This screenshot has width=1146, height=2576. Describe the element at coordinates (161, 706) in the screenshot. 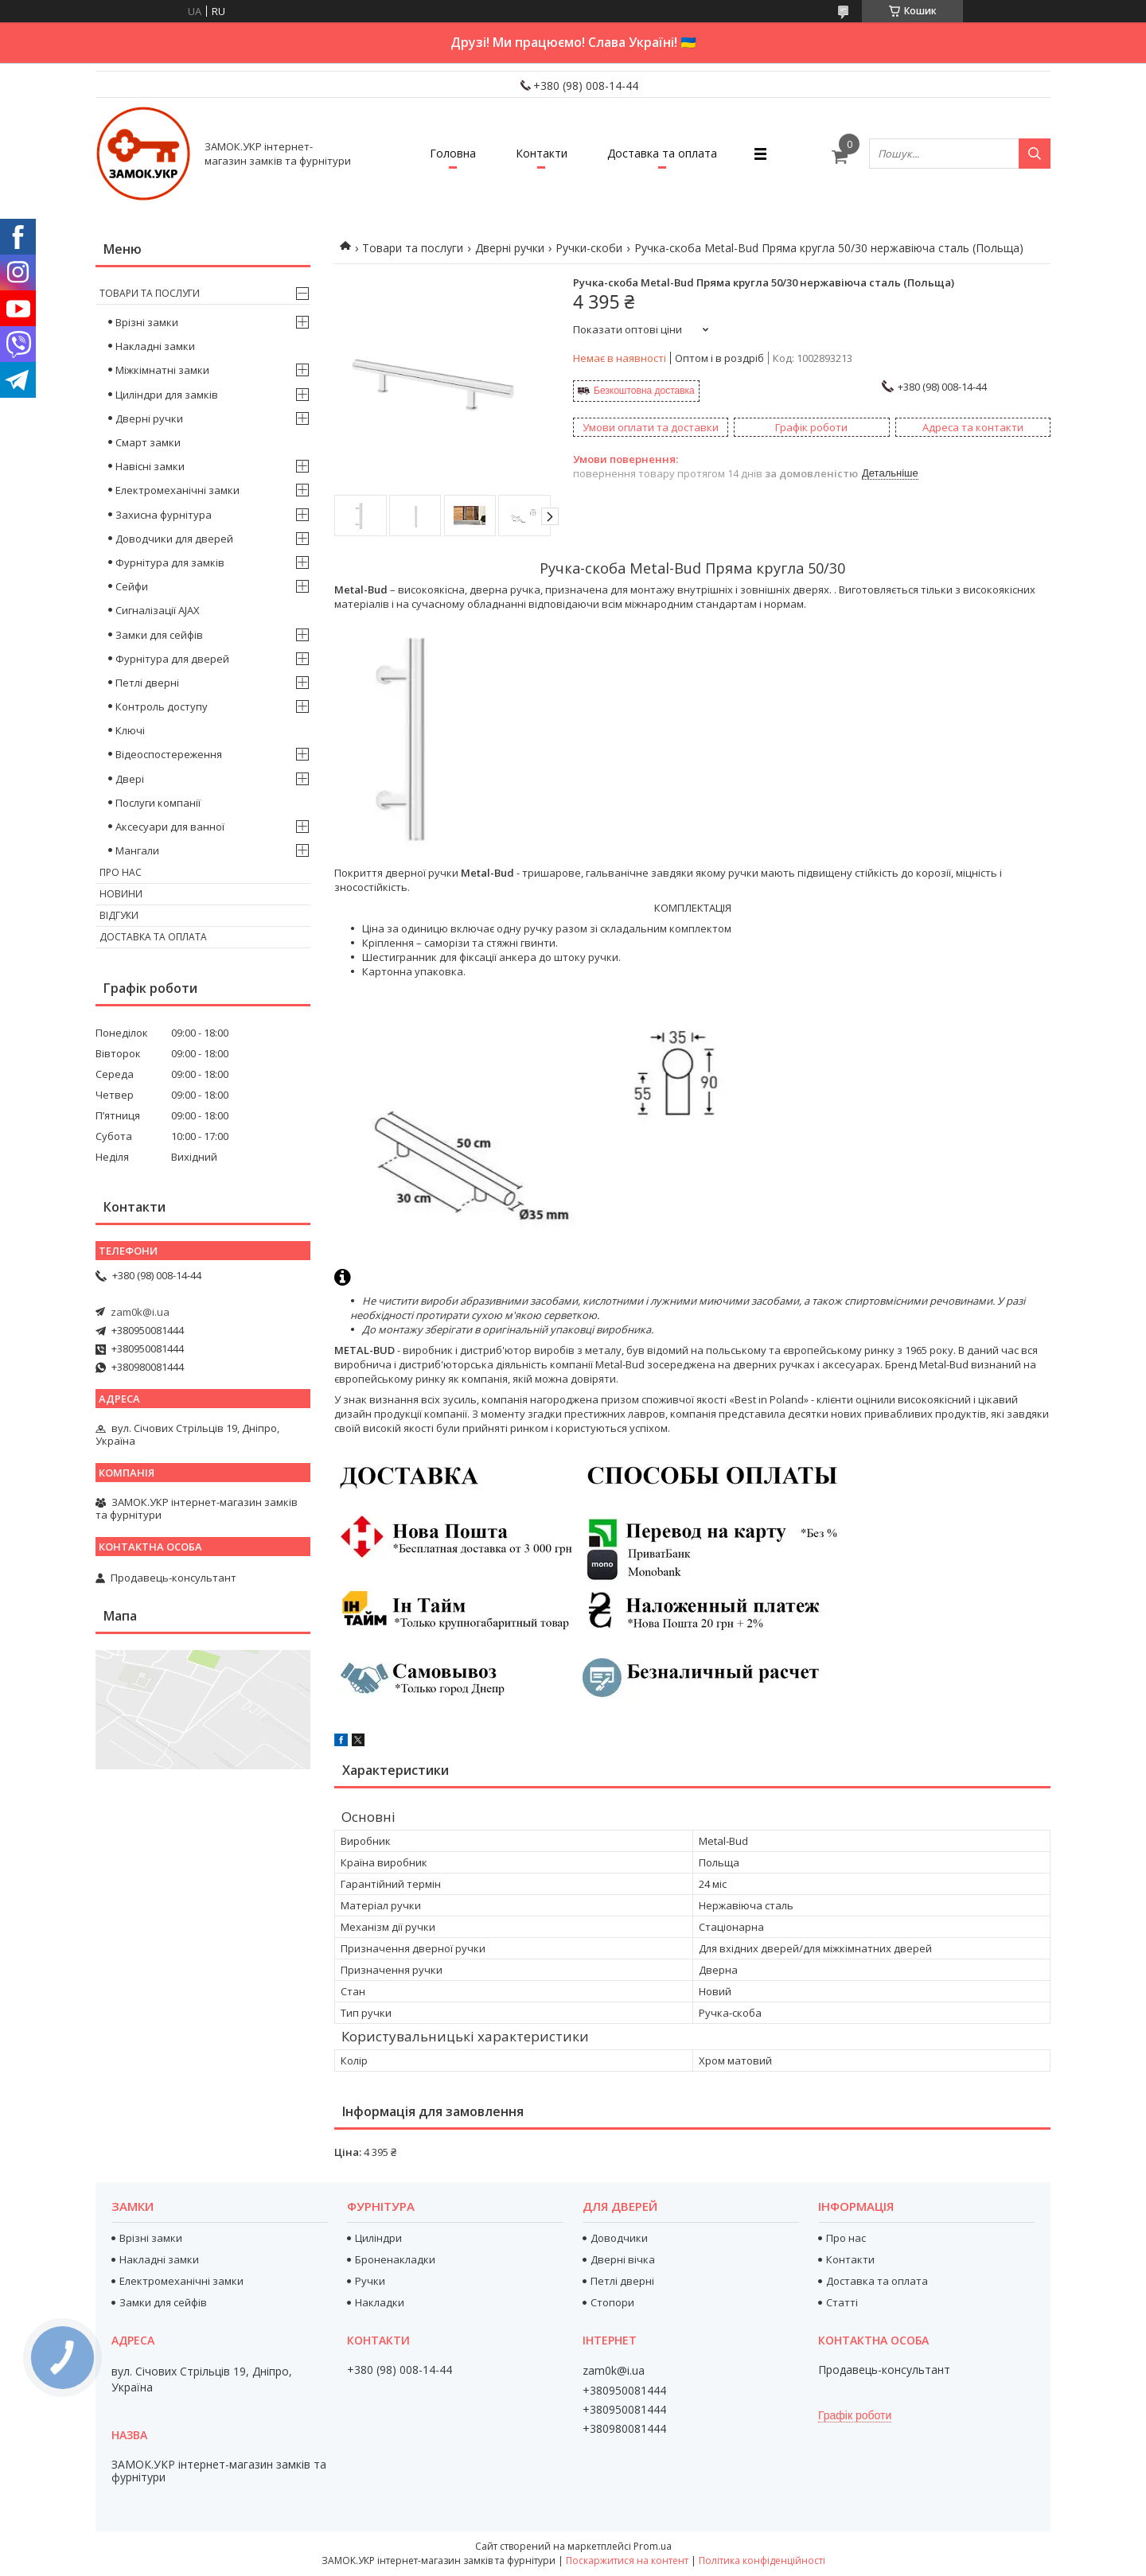

I see `Контроль доступу` at that location.